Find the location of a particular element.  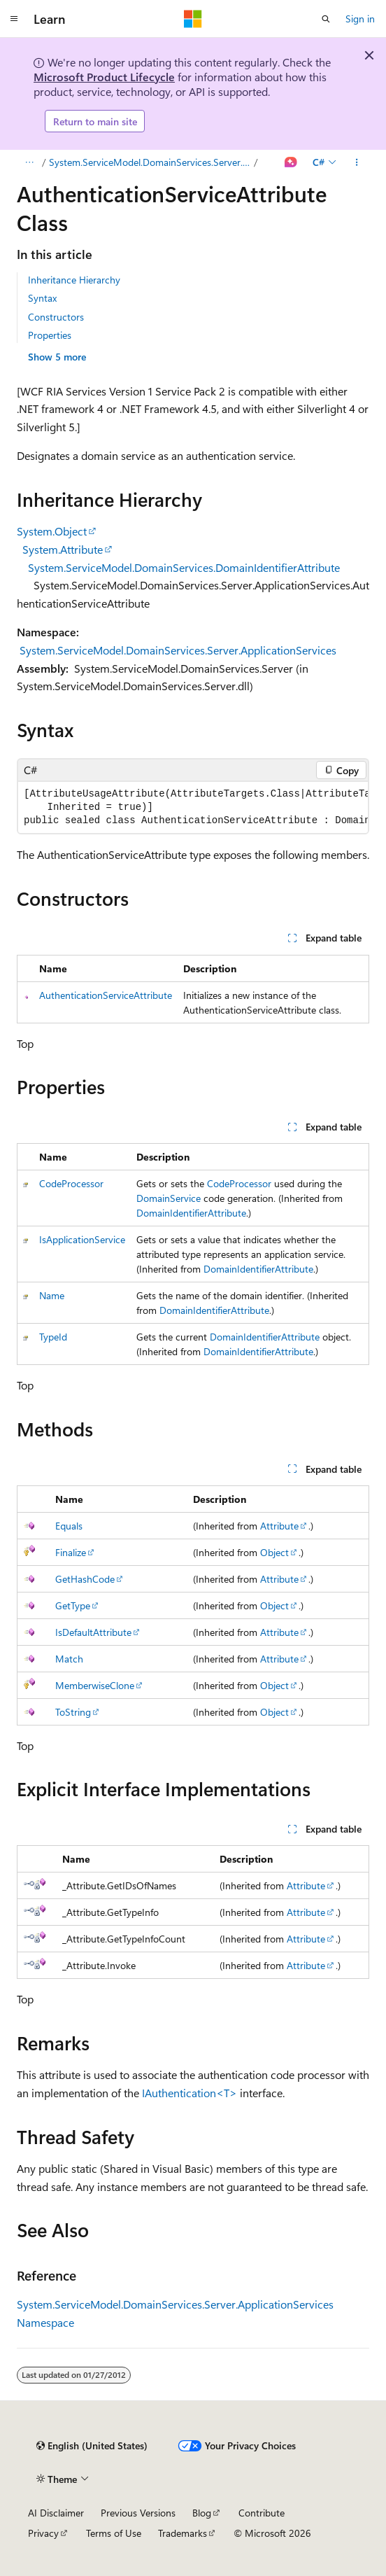

System.Object is located at coordinates (52, 531).